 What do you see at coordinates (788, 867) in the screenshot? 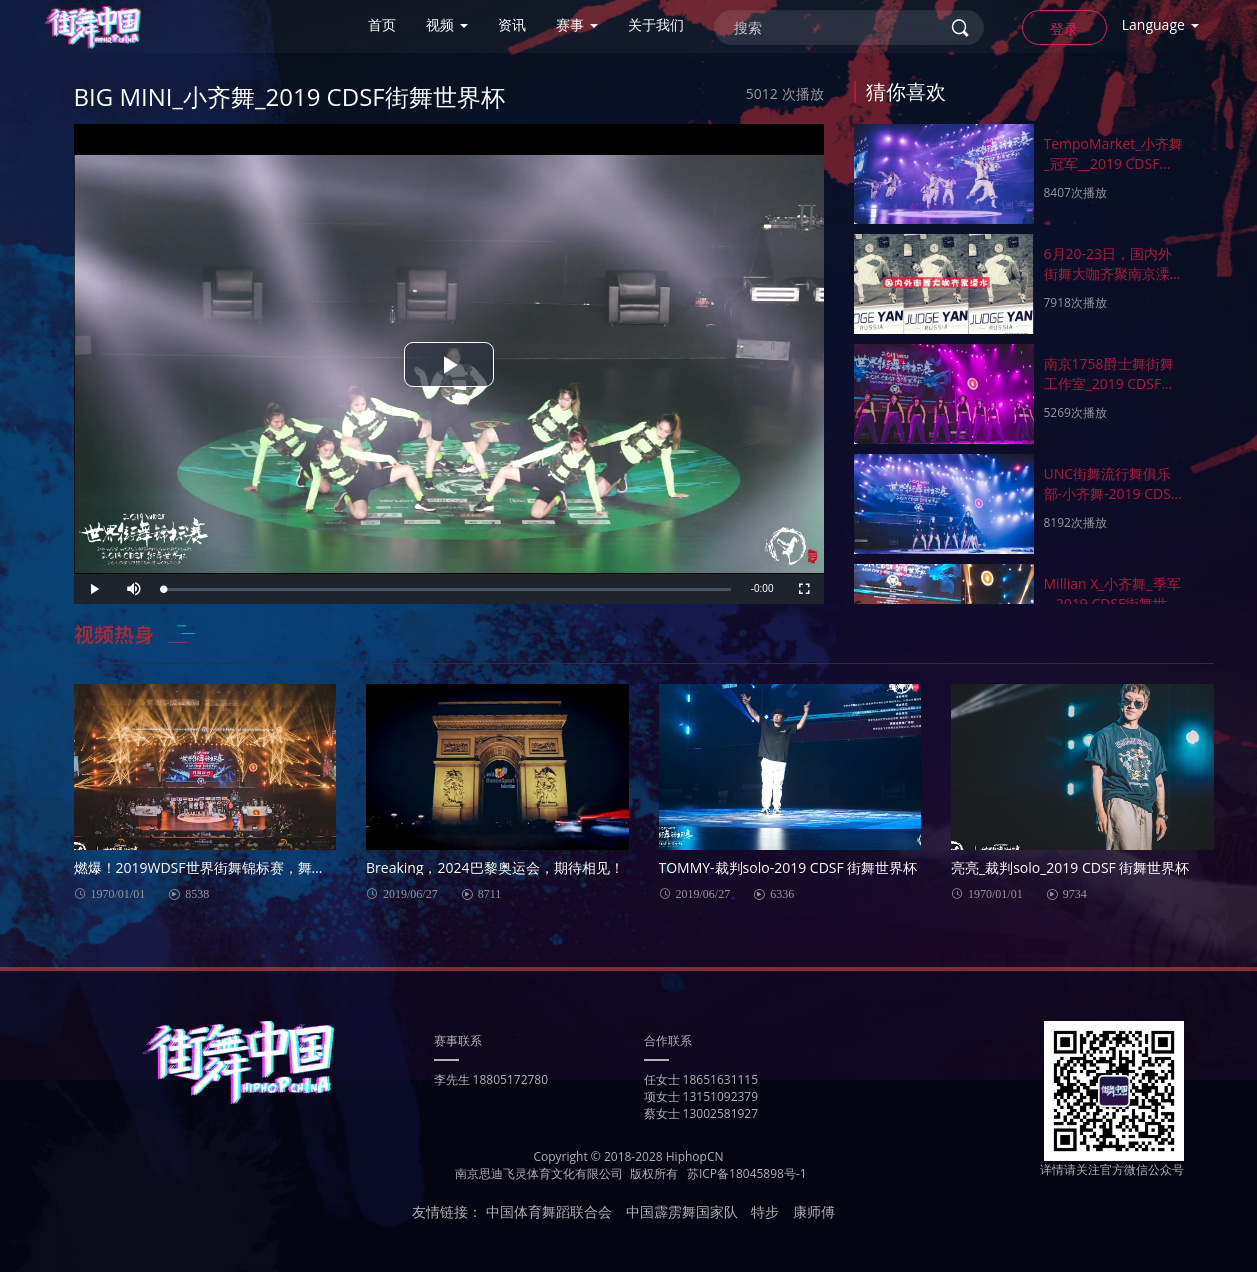
I see `TOMMY-裁判solo-2019 CDSF 街舞世界杯` at bounding box center [788, 867].